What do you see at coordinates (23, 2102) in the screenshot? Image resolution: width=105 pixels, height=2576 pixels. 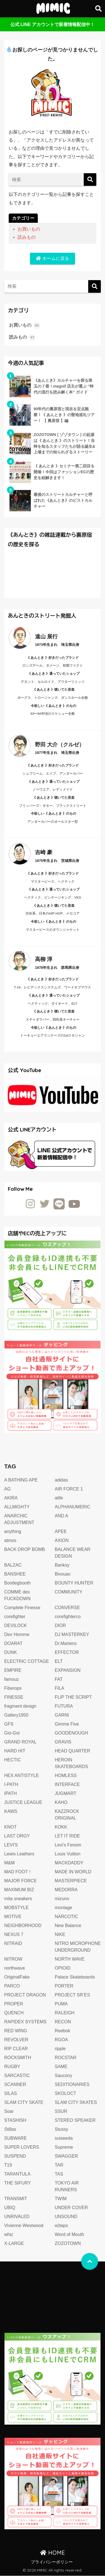 I see `SLAM CITY SKATE` at bounding box center [23, 2102].